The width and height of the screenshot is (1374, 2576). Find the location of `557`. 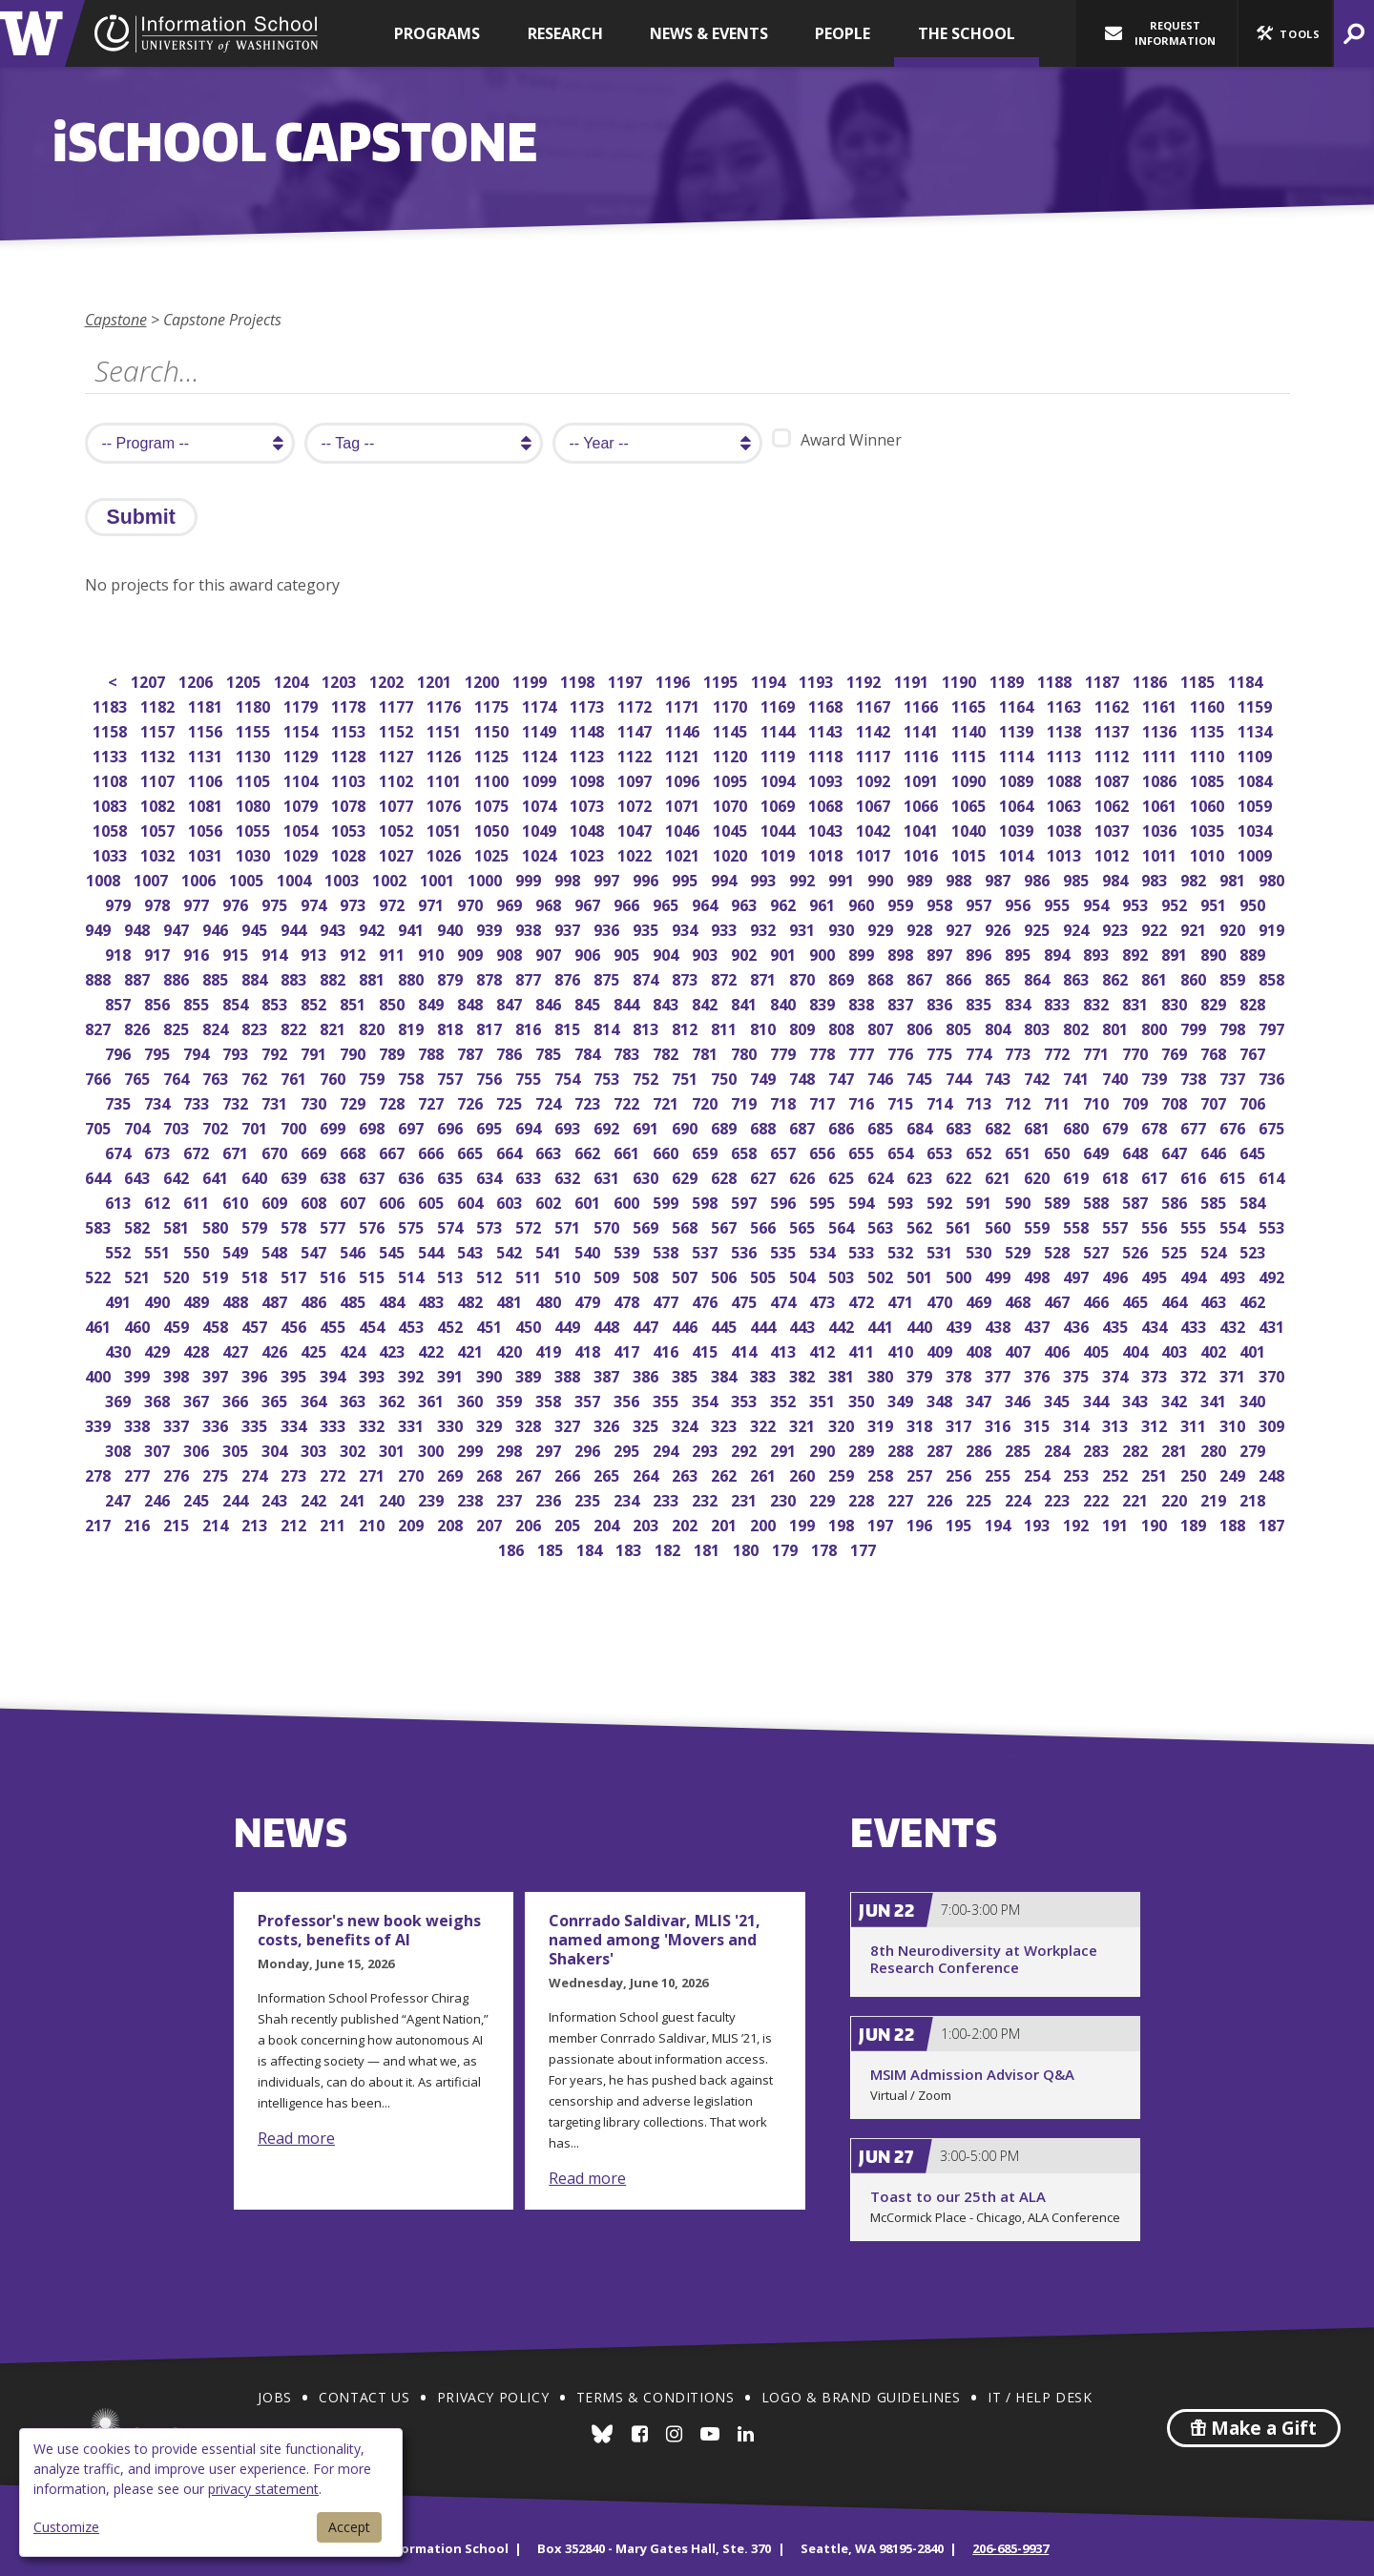

557 is located at coordinates (1117, 1225).